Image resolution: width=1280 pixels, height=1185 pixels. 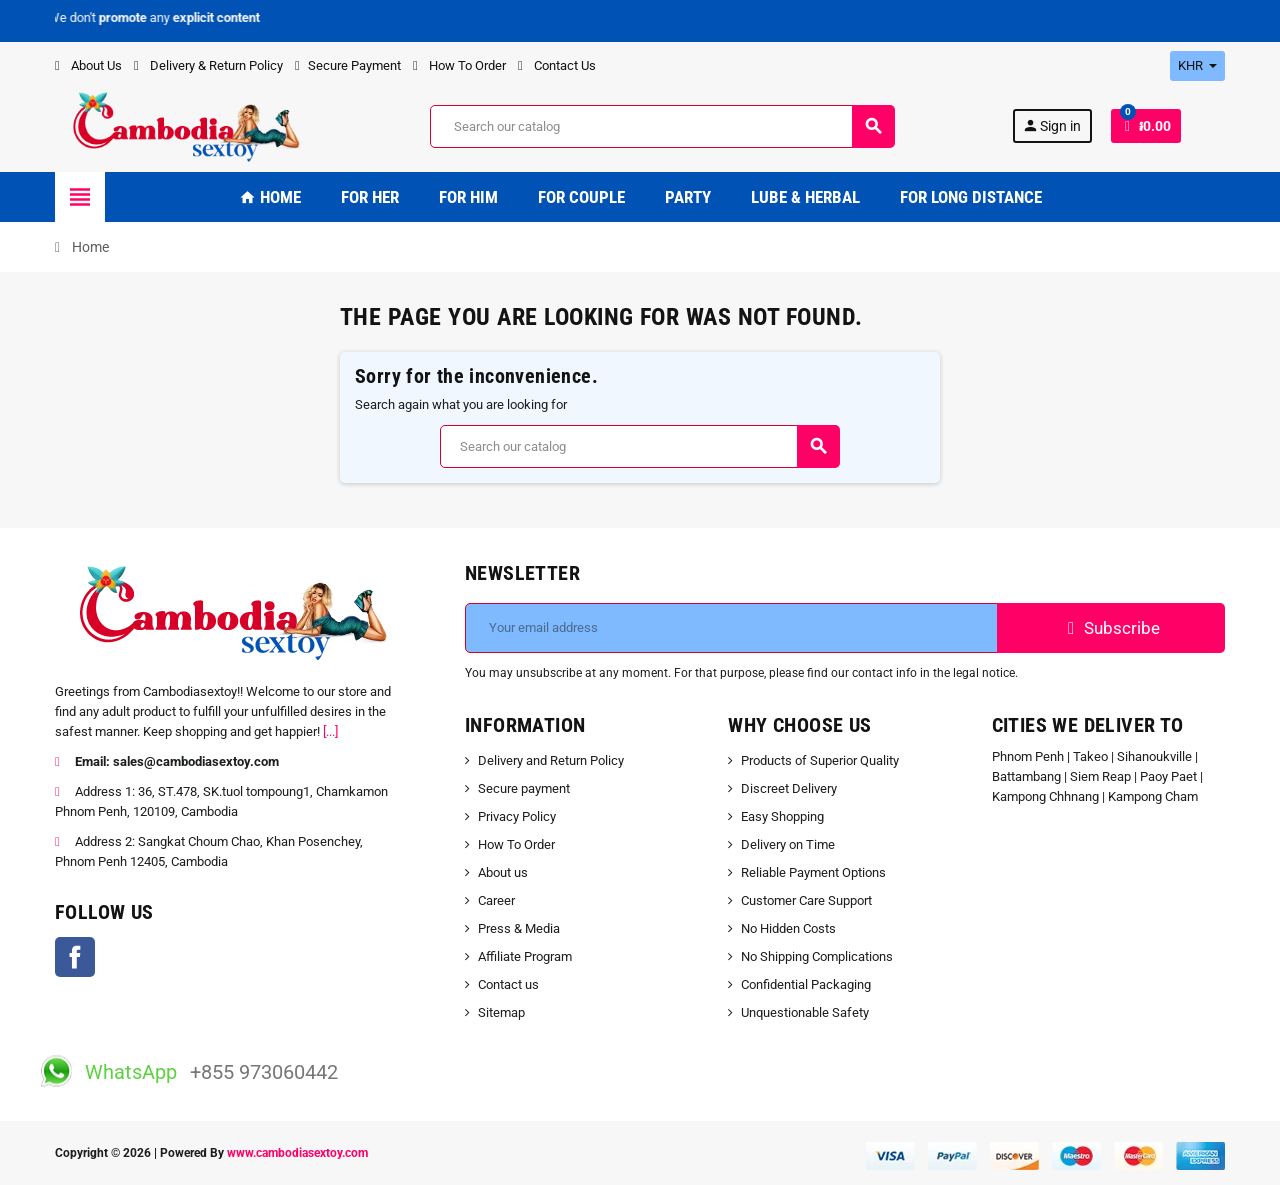 I want to click on Discreet Delivery, so click(x=789, y=788).